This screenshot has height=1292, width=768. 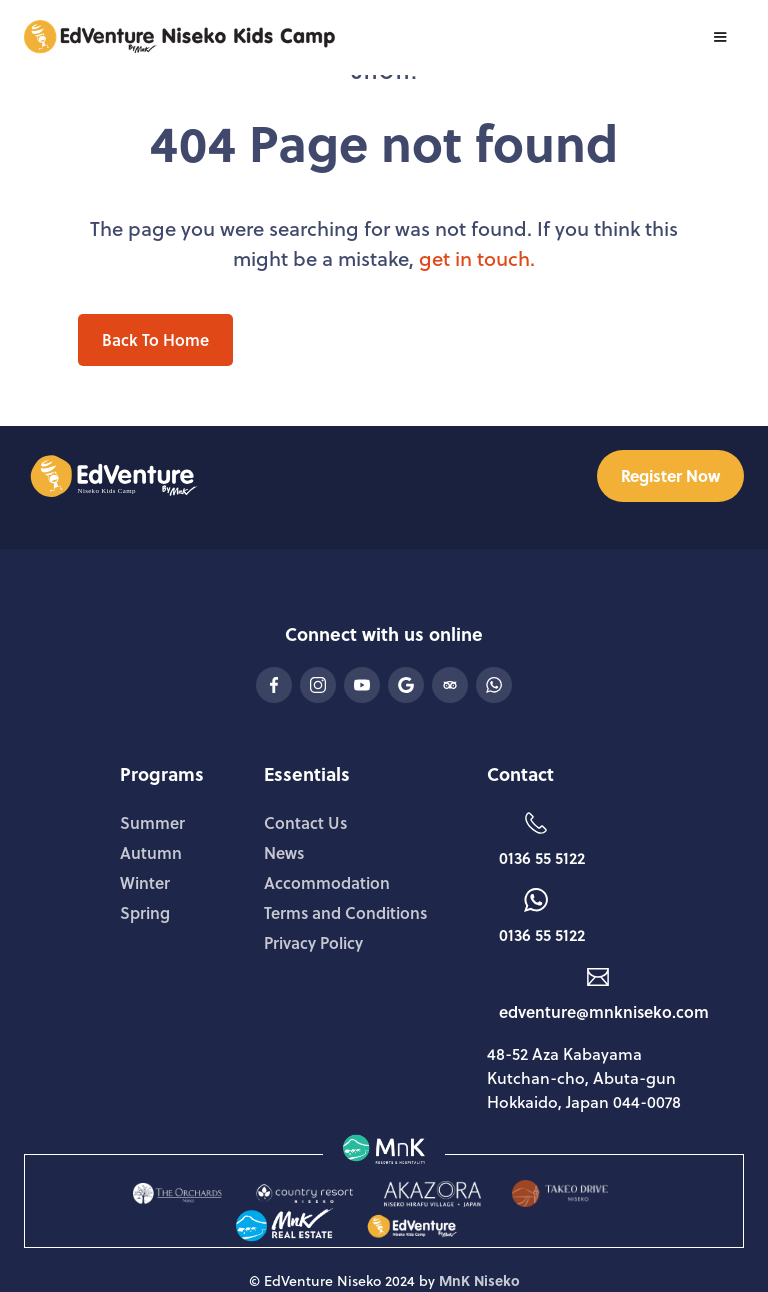 I want to click on MnK Niseko, so click(x=479, y=1280).